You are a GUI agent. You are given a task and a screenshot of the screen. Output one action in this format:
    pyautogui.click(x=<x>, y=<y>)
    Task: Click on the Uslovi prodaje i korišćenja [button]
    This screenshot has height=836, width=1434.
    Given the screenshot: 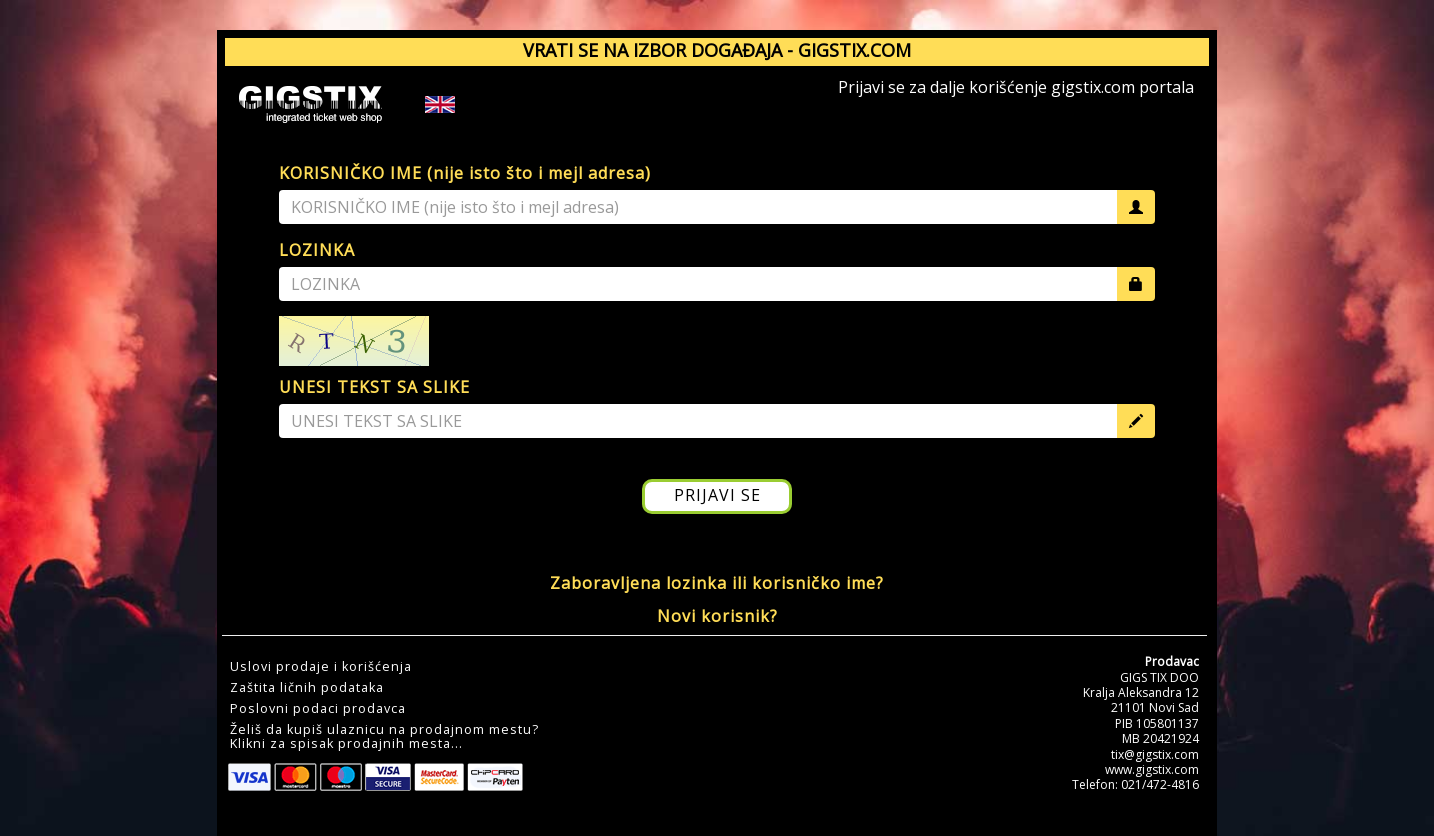 What is the action you would take?
    pyautogui.click(x=321, y=667)
    